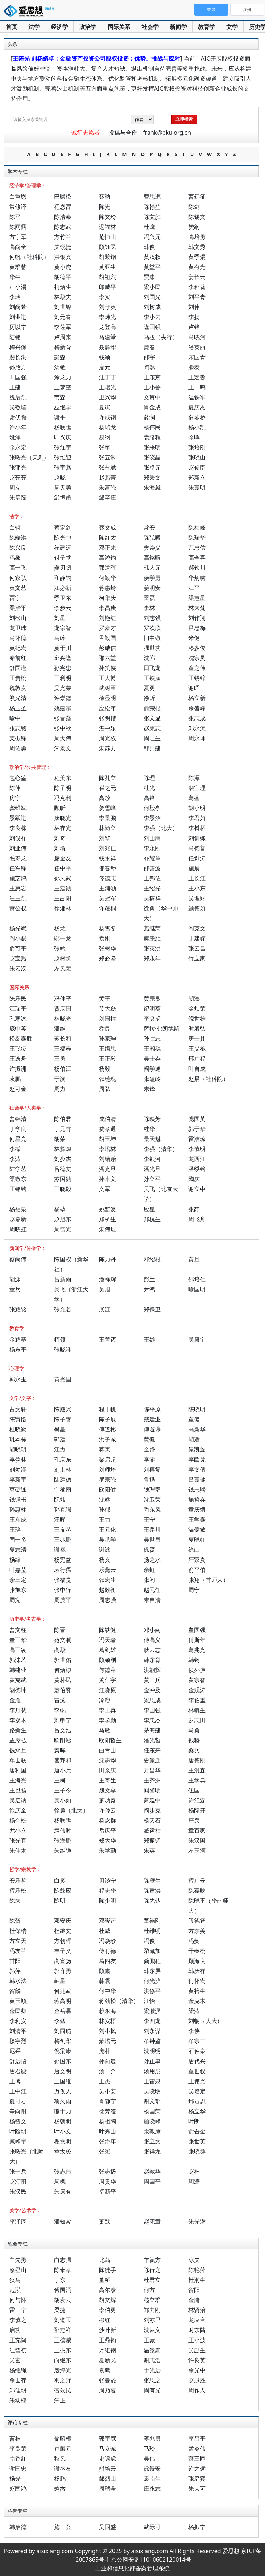 Image resolution: width=265 pixels, height=2576 pixels. I want to click on 史景迁, so click(152, 1760).